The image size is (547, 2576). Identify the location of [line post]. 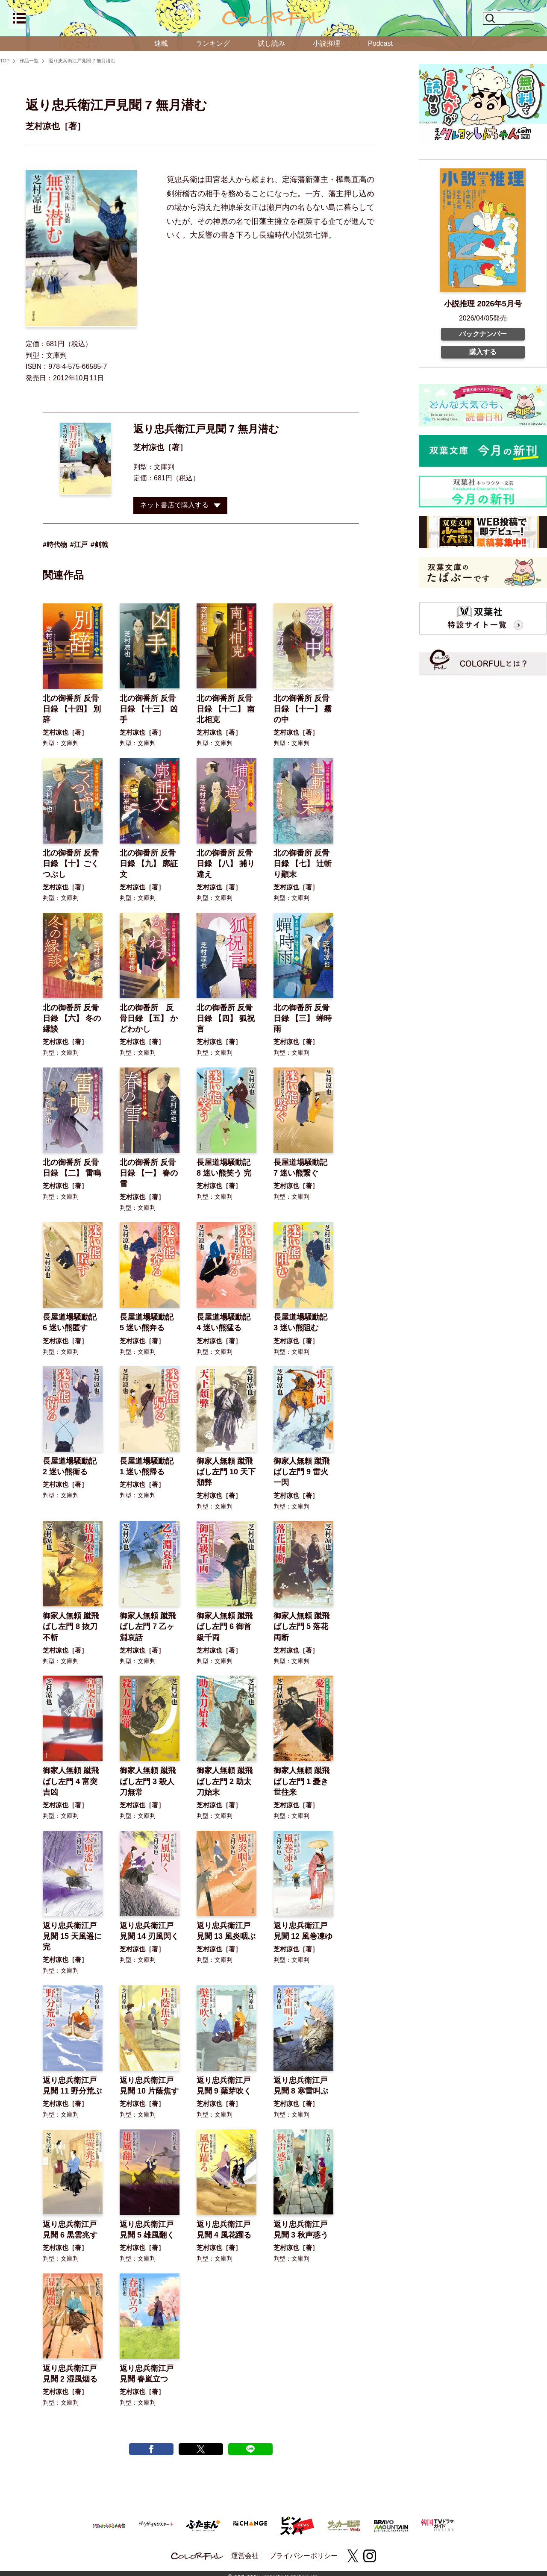
(250, 2449).